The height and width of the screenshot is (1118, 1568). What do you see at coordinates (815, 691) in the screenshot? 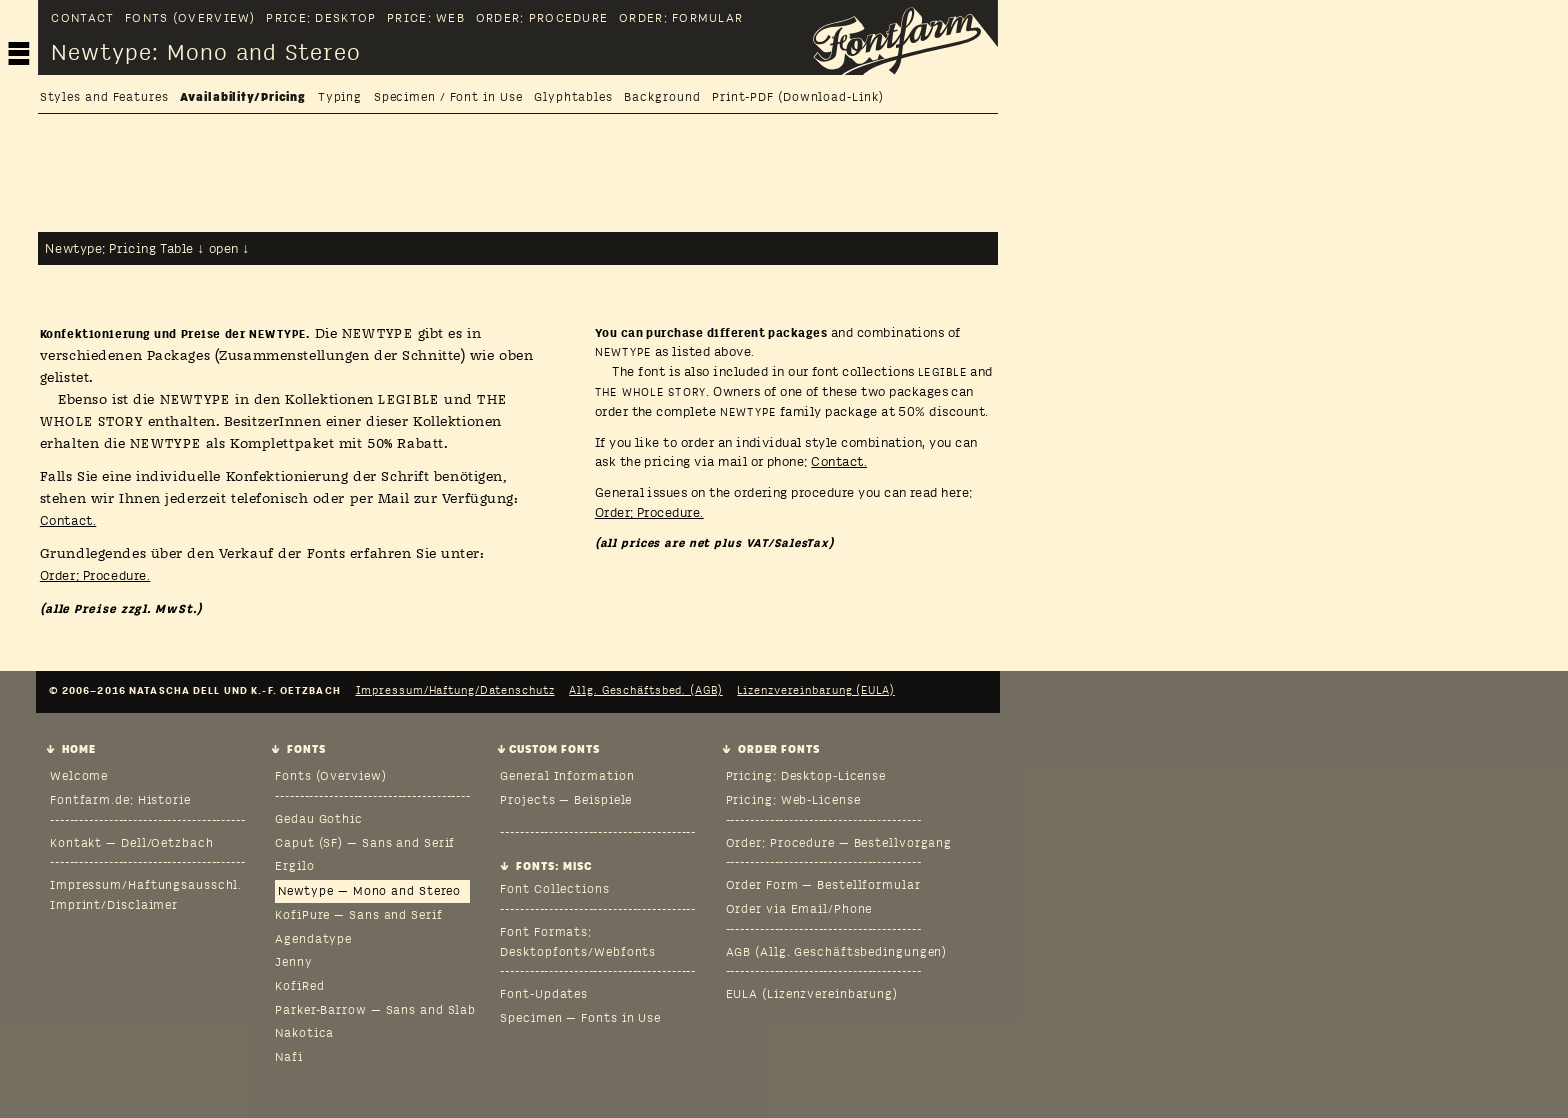
I see `Lizenzvereinbarung (EULA)` at bounding box center [815, 691].